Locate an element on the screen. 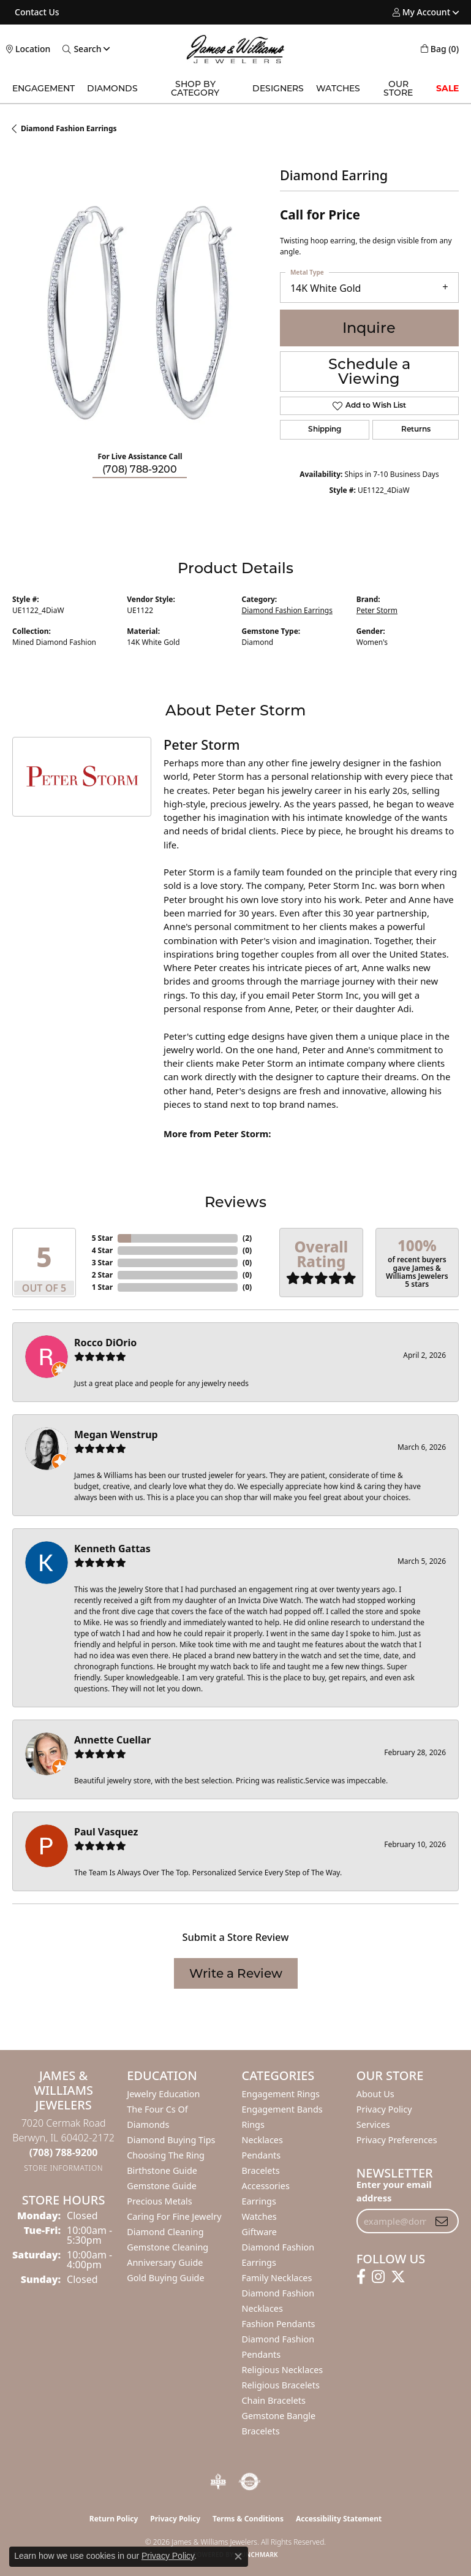  Anniversary Guide [menuitem] is located at coordinates (165, 2262).